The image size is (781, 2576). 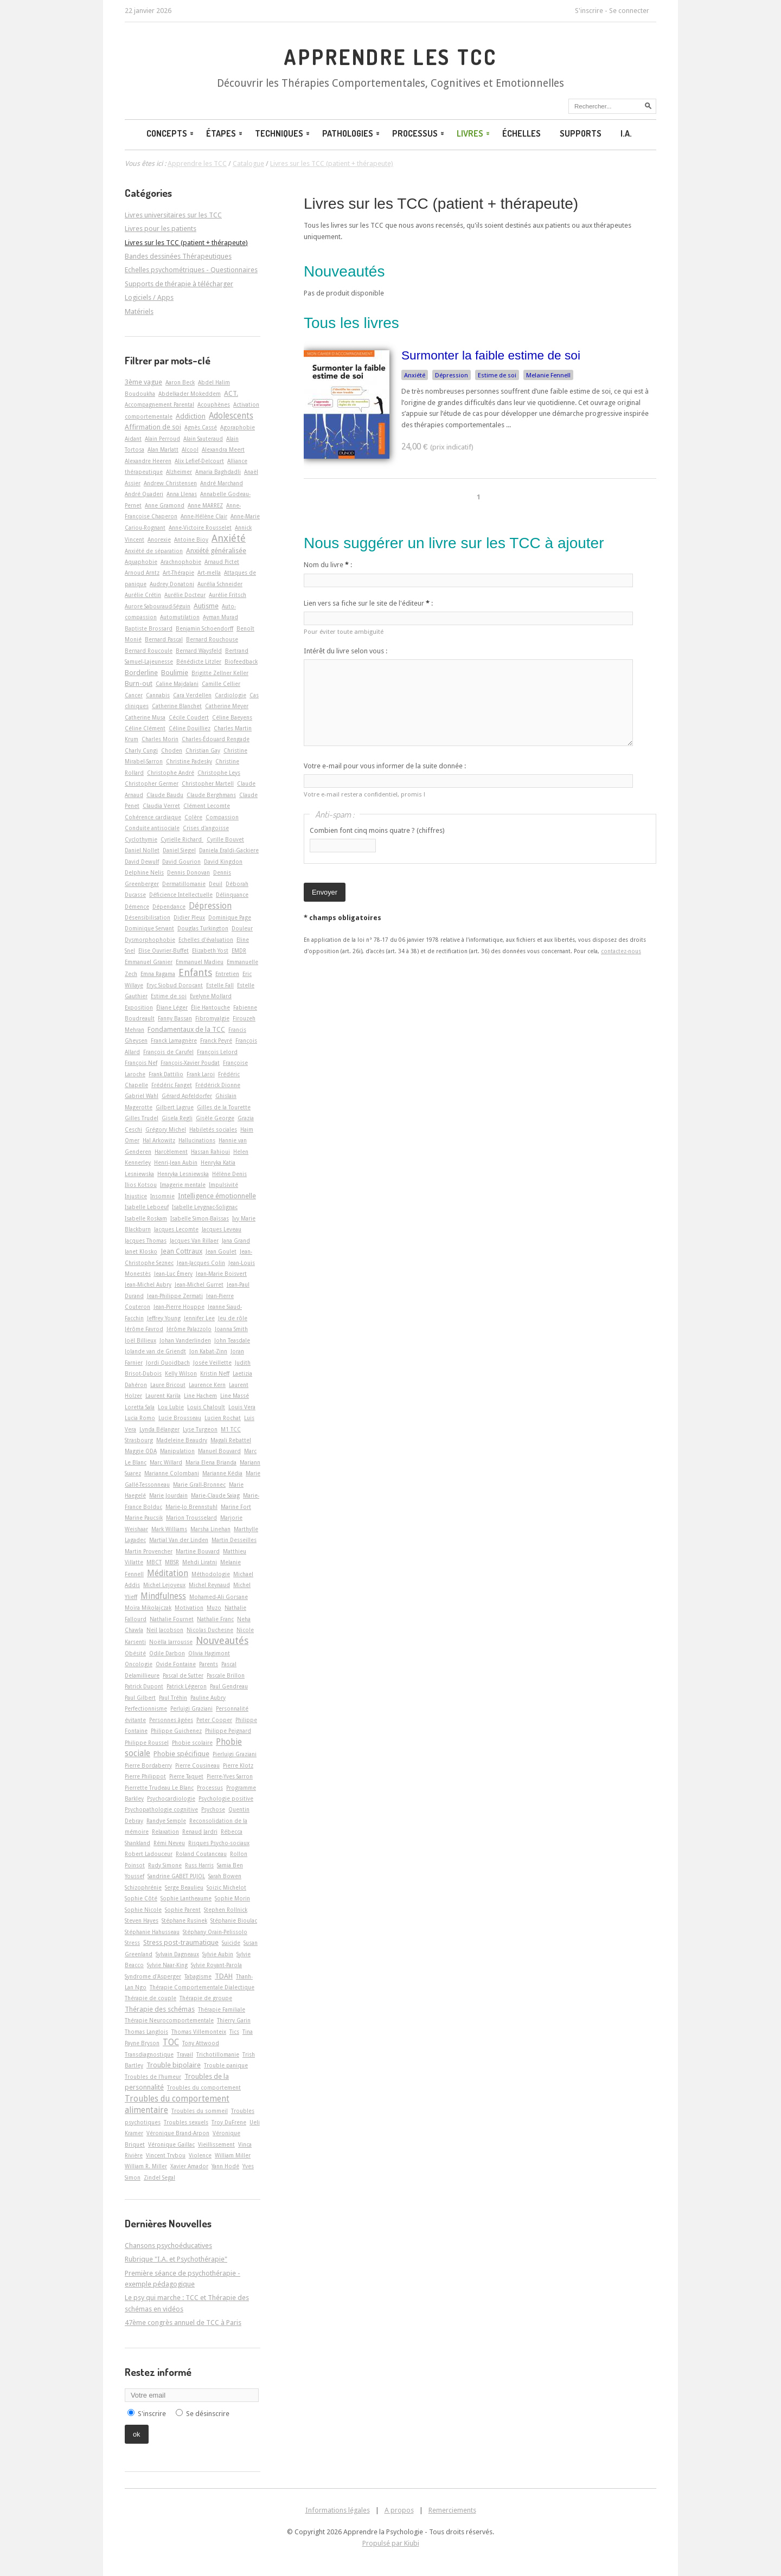 What do you see at coordinates (141, 1096) in the screenshot?
I see `Gabriel Wahl` at bounding box center [141, 1096].